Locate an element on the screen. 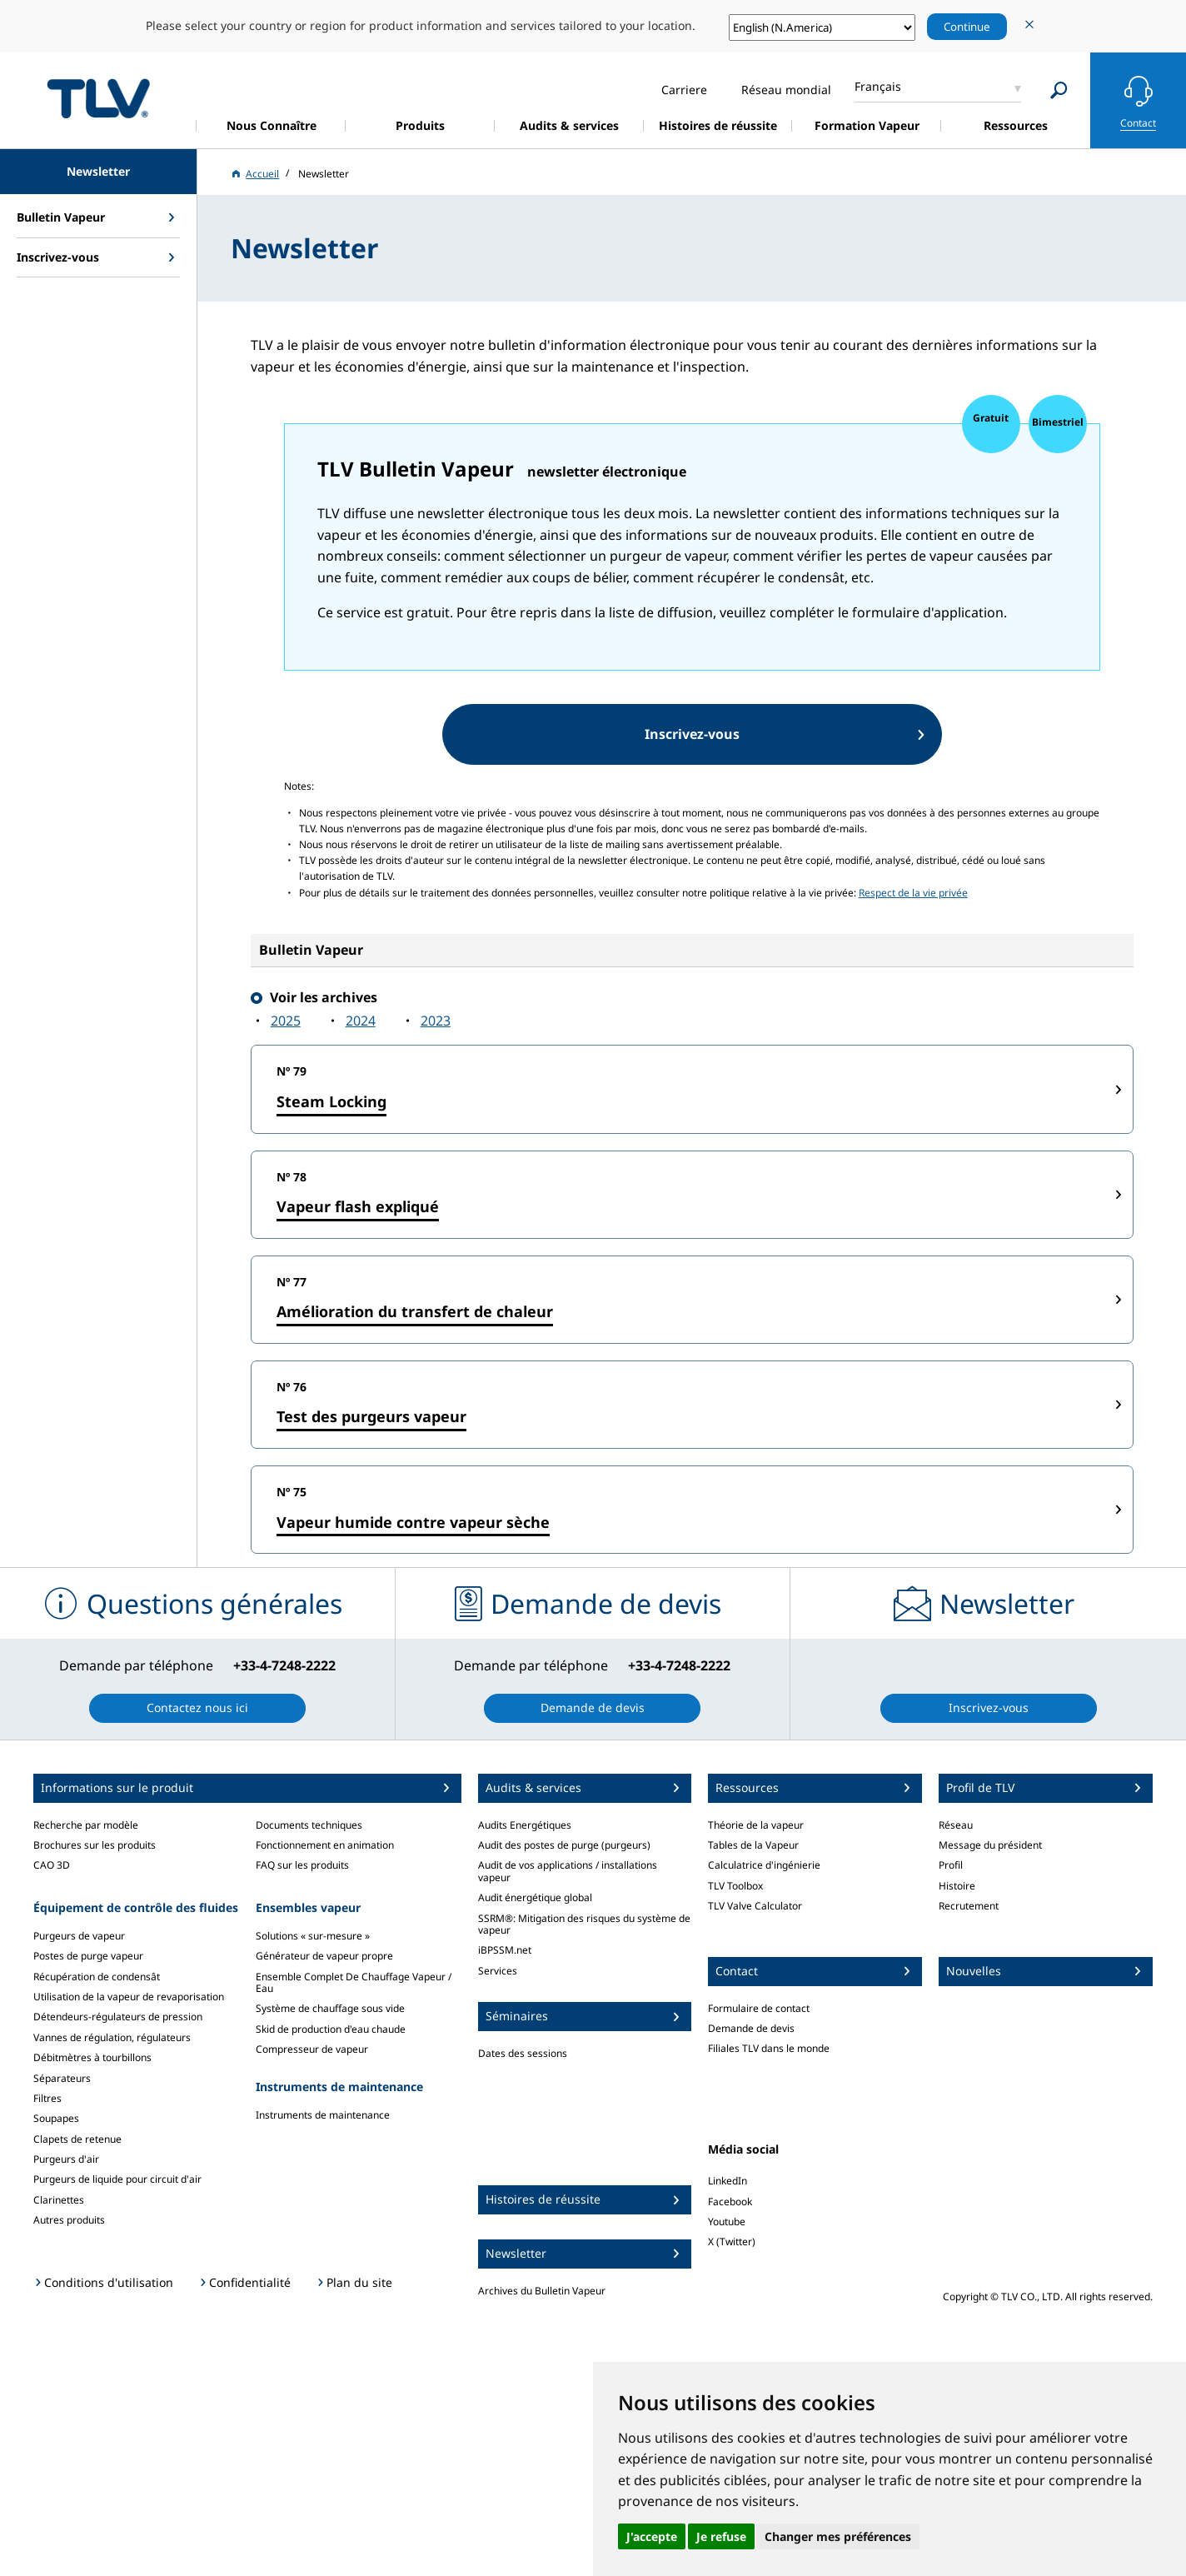 The width and height of the screenshot is (1186, 2576). Filiales TLV dans le monde is located at coordinates (769, 2048).